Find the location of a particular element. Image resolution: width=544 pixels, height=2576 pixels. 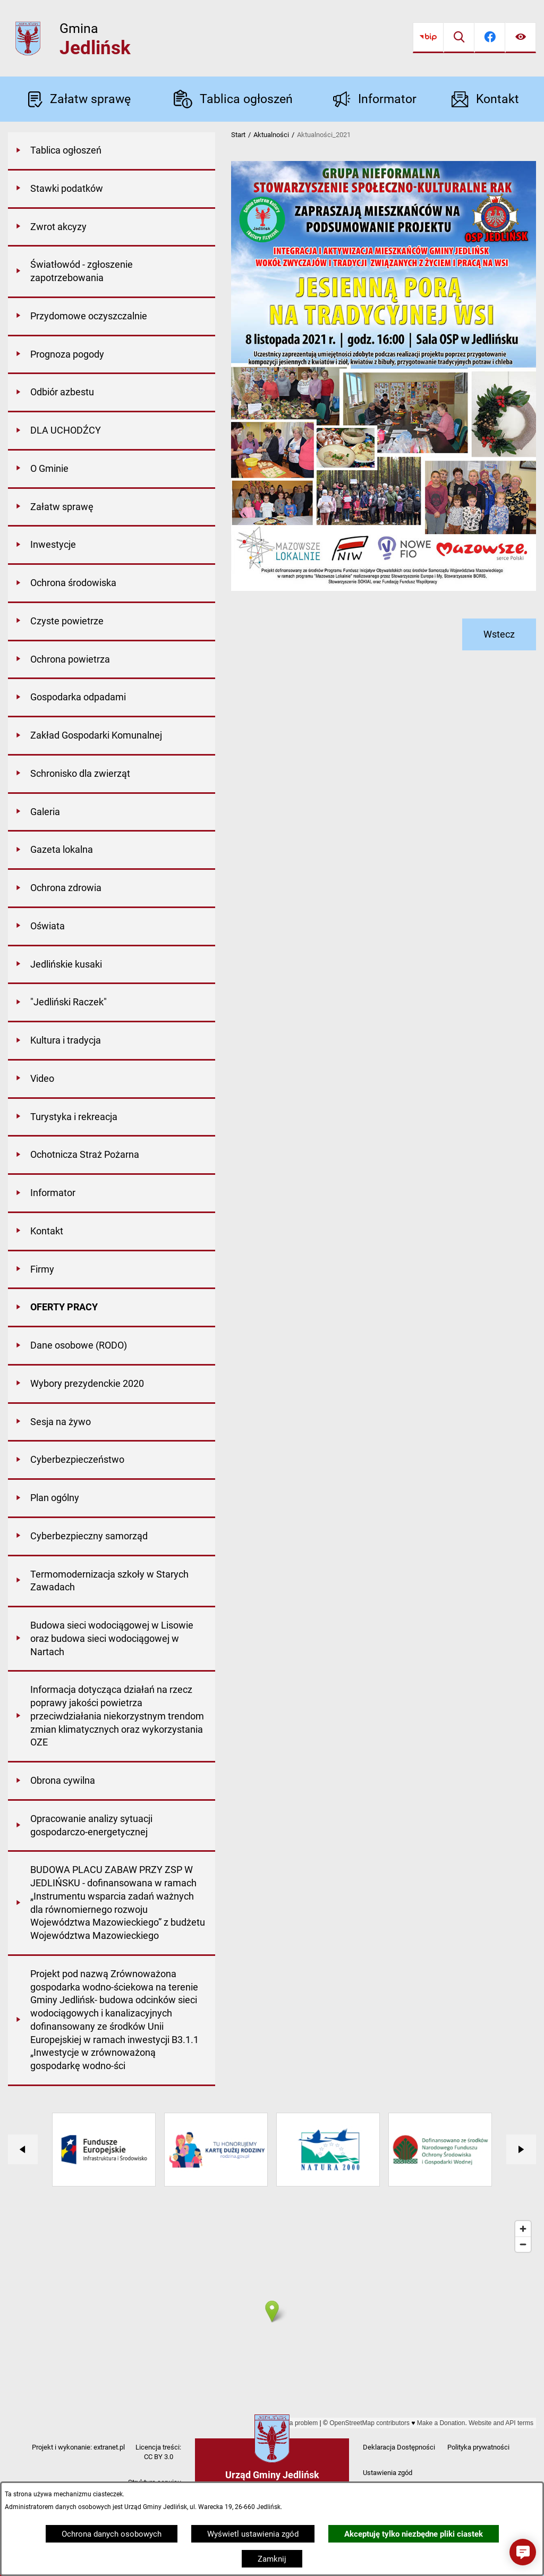

Ochrona danych osobowych is located at coordinates (112, 2534).